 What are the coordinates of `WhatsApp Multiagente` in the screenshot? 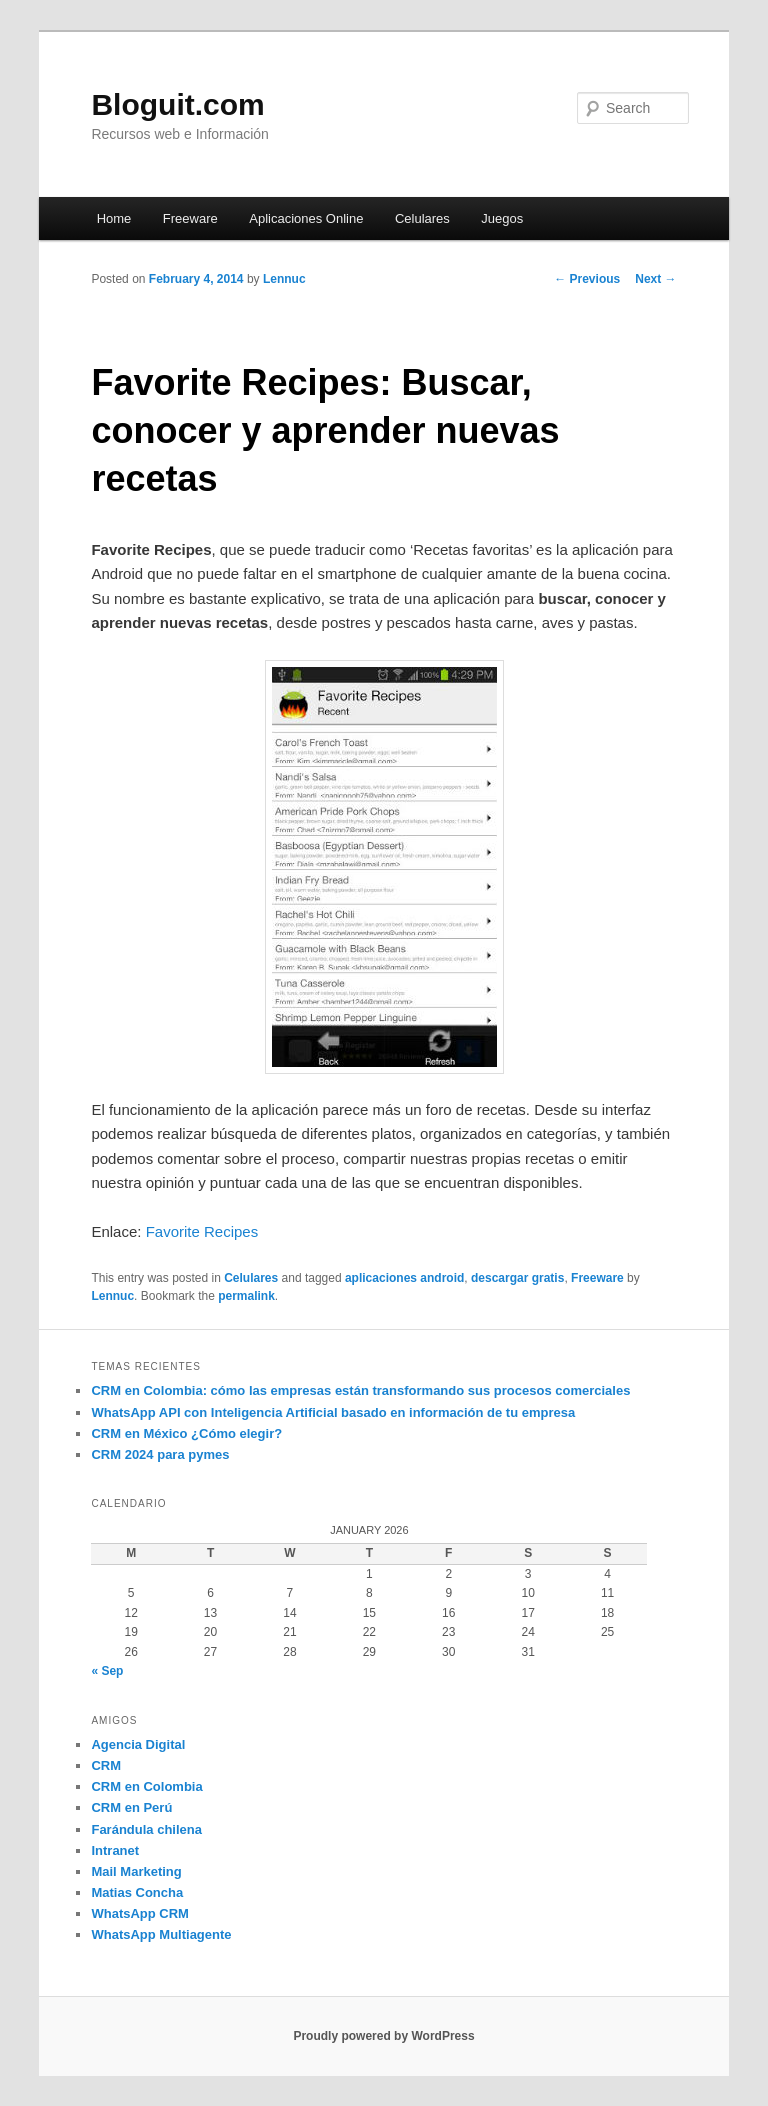 It's located at (161, 1934).